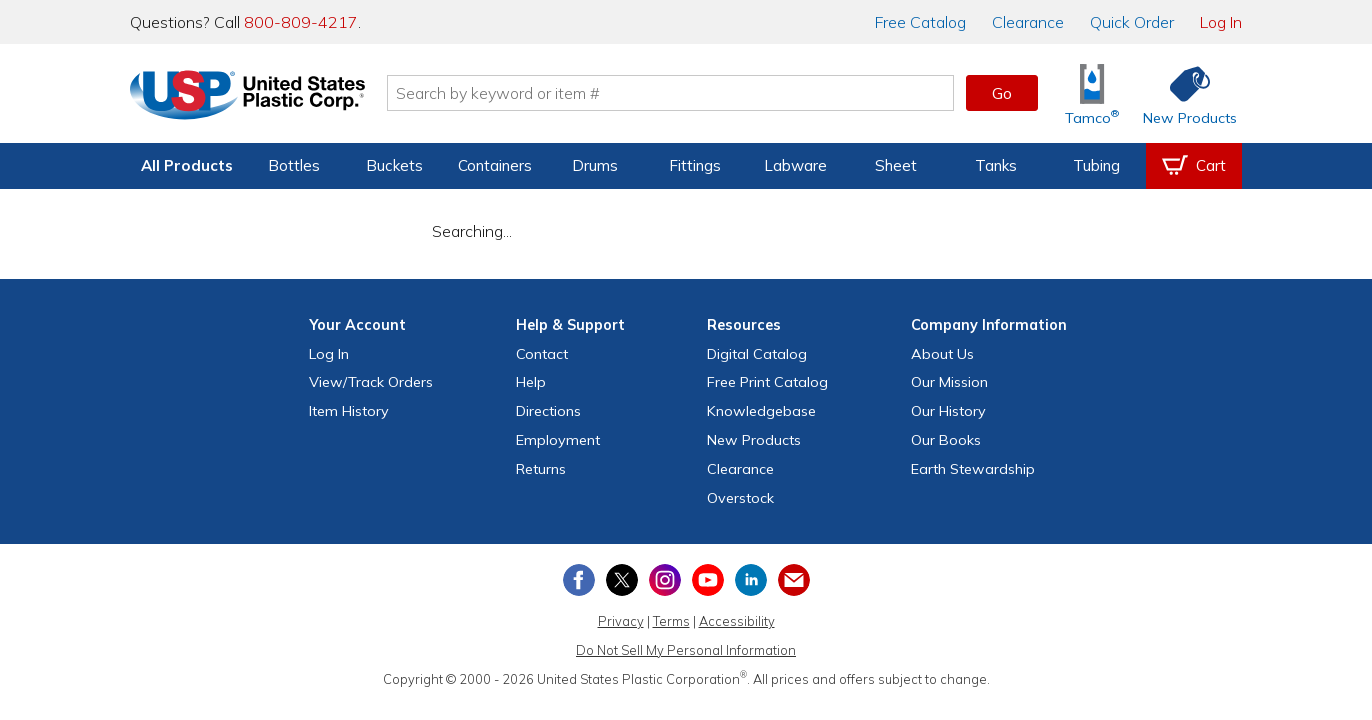  Describe the element at coordinates (294, 165) in the screenshot. I see `Bottles` at that location.